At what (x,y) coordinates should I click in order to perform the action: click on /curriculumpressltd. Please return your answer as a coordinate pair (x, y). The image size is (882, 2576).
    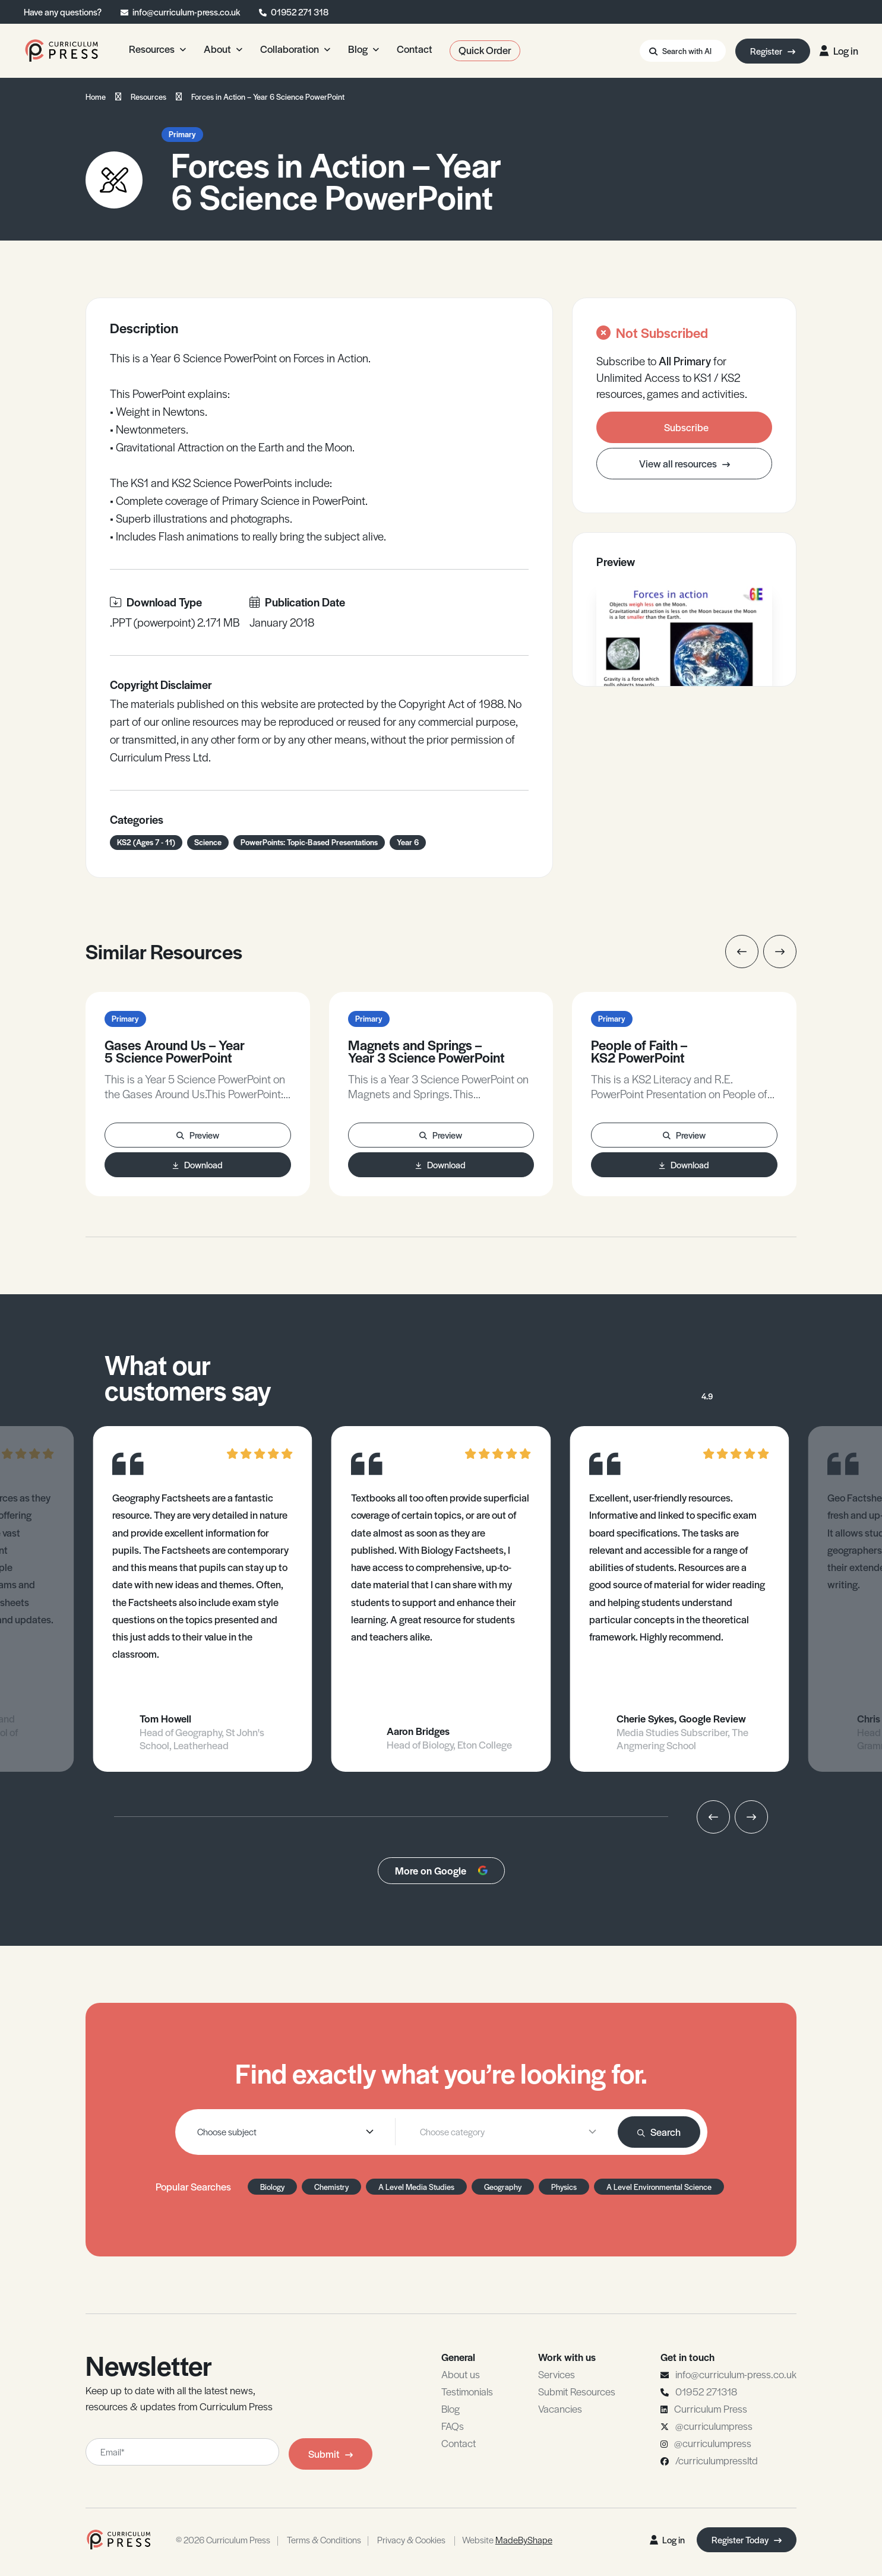
    Looking at the image, I should click on (716, 2460).